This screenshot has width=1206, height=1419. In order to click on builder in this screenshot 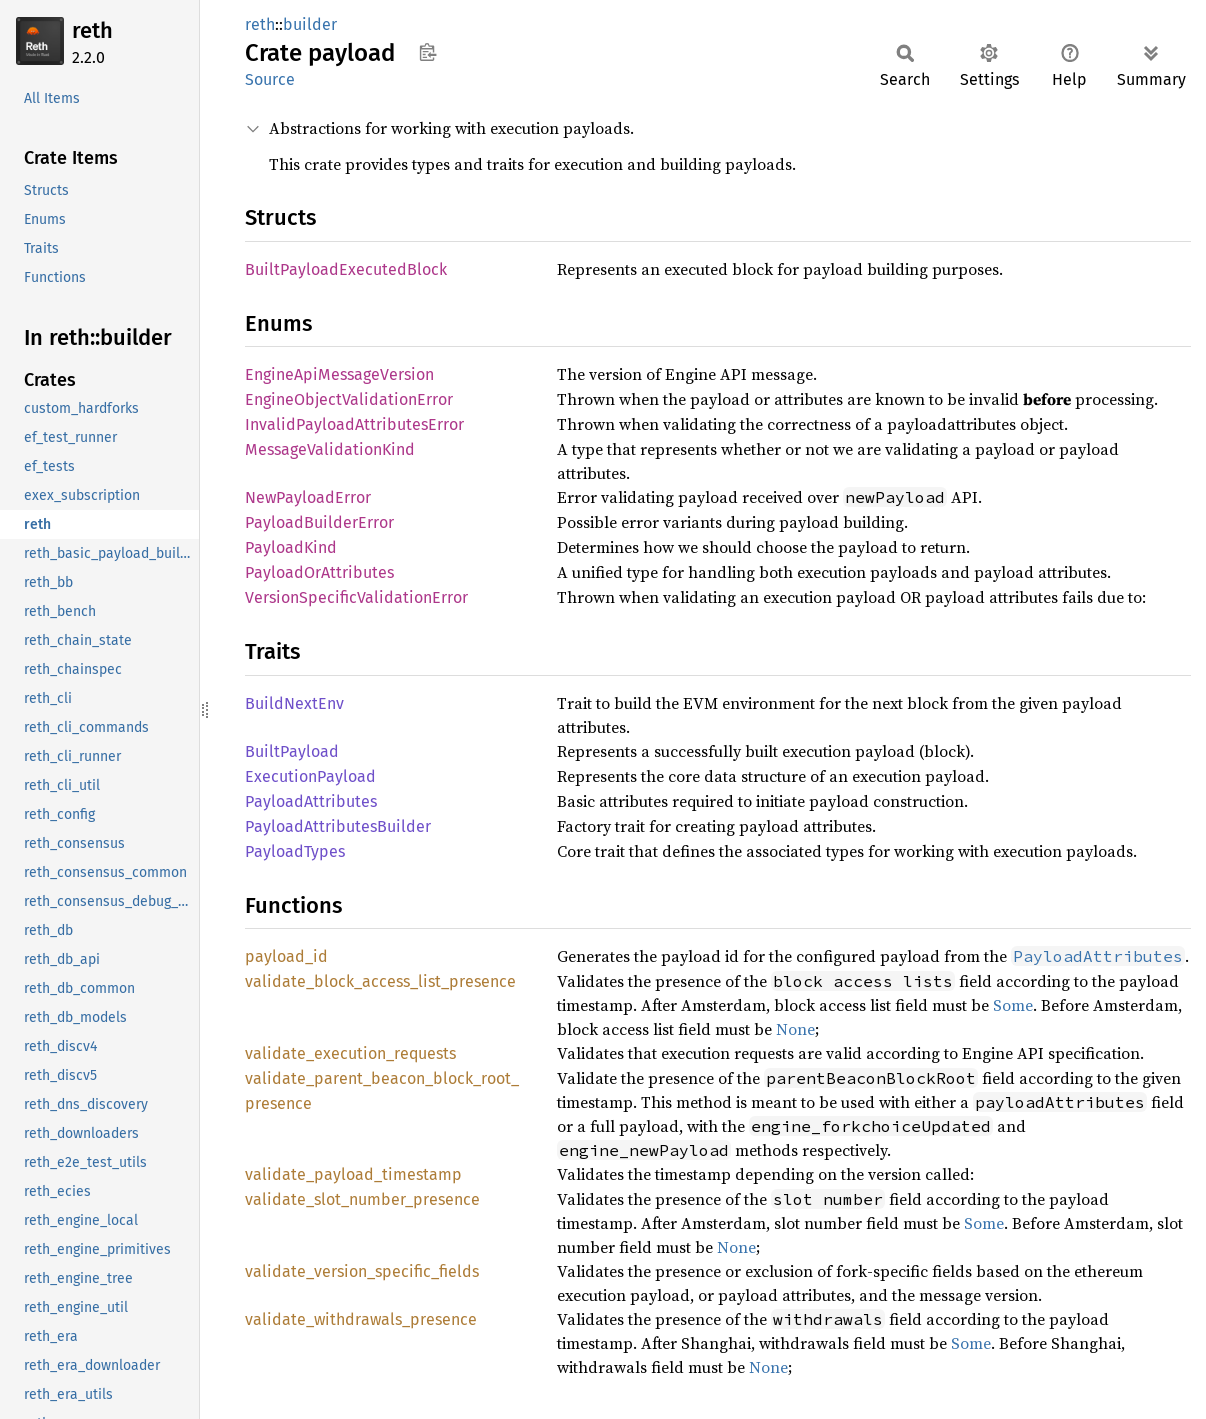, I will do `click(310, 24)`.